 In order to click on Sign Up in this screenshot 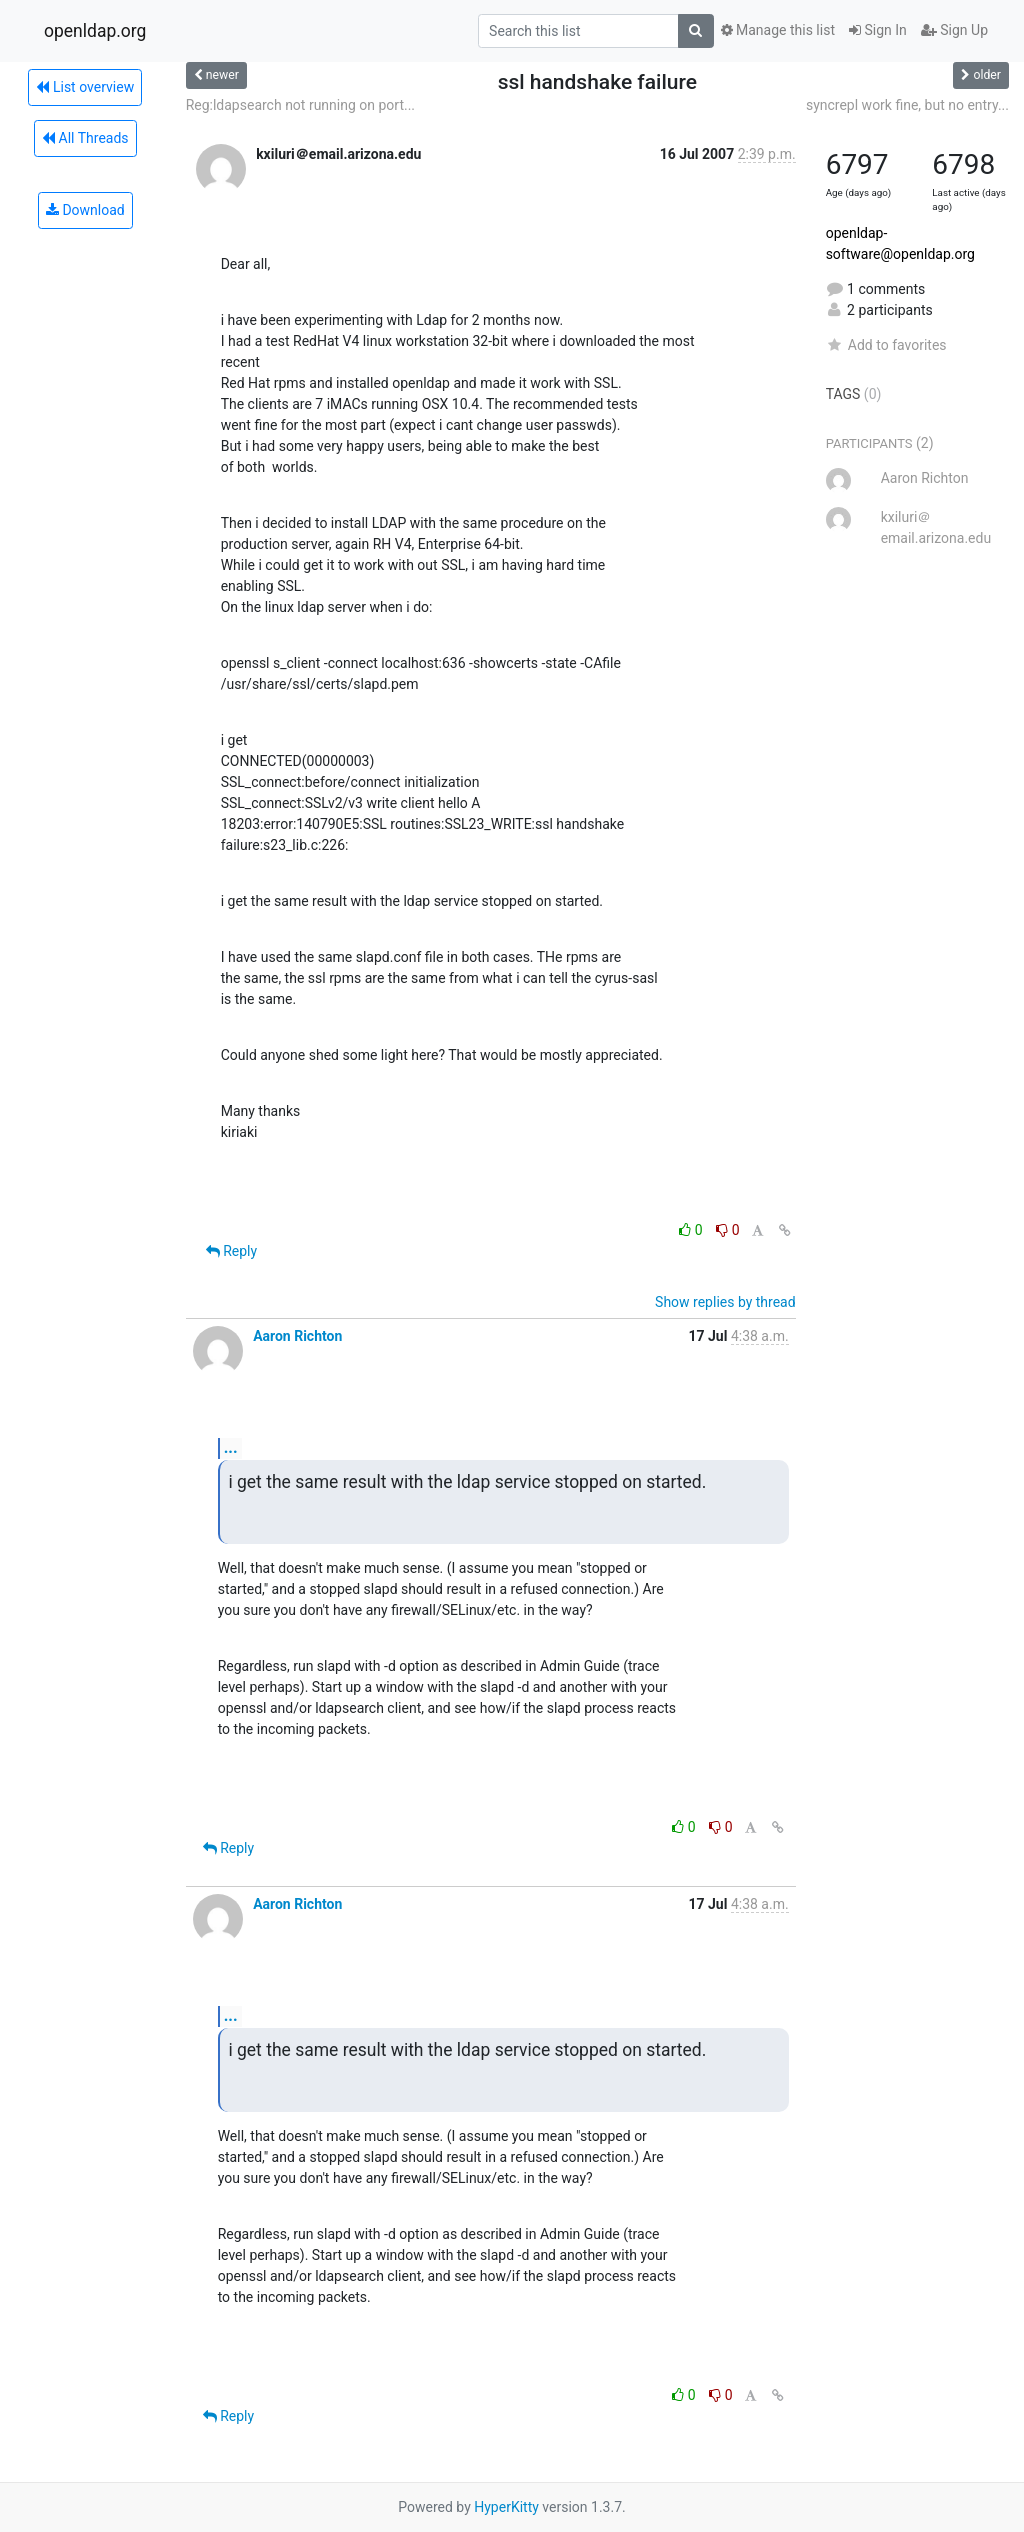, I will do `click(954, 30)`.